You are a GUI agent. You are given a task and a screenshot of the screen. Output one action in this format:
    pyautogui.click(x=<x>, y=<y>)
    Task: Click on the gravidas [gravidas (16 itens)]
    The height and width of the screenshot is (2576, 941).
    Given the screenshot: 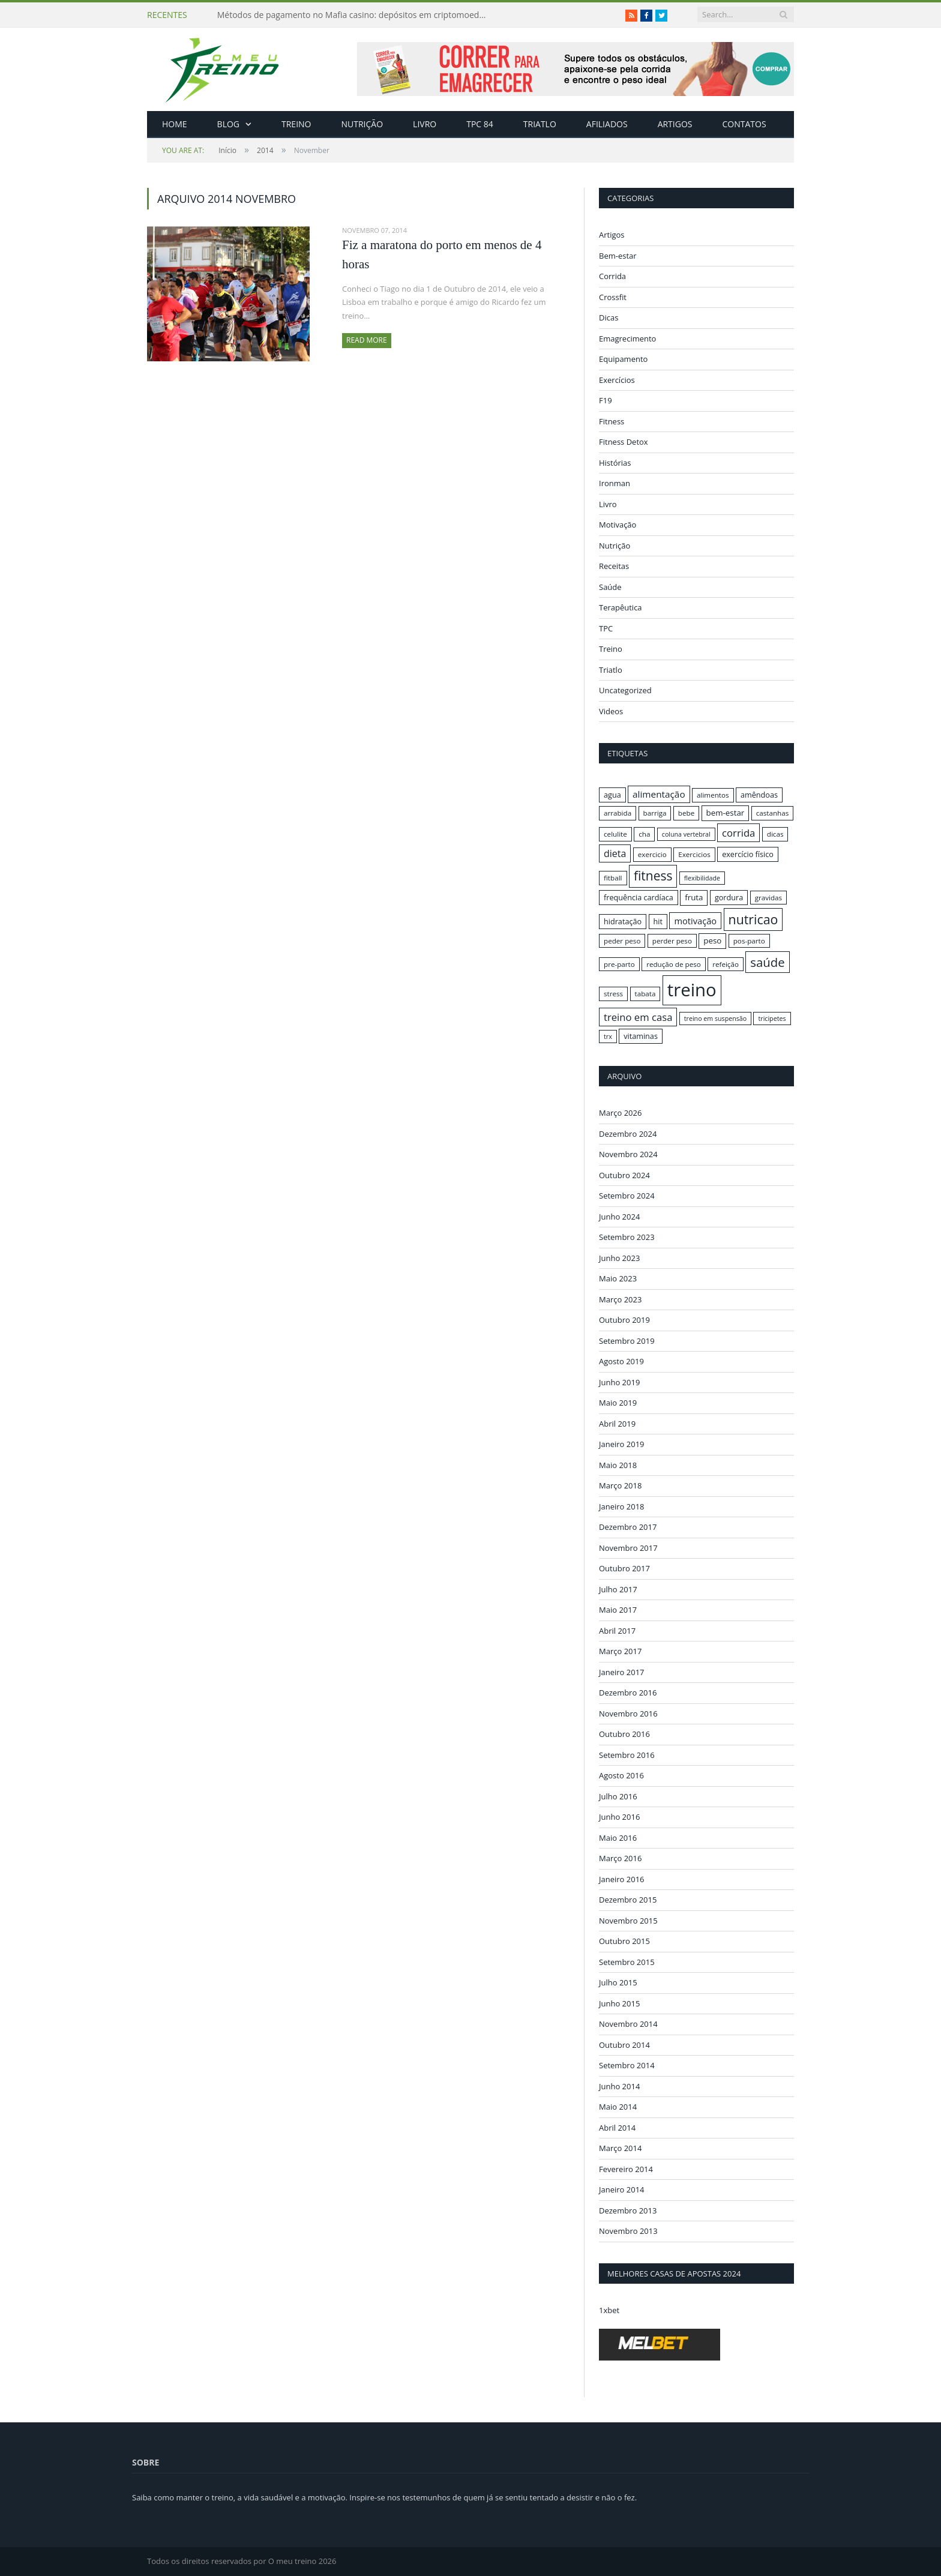 What is the action you would take?
    pyautogui.click(x=769, y=897)
    